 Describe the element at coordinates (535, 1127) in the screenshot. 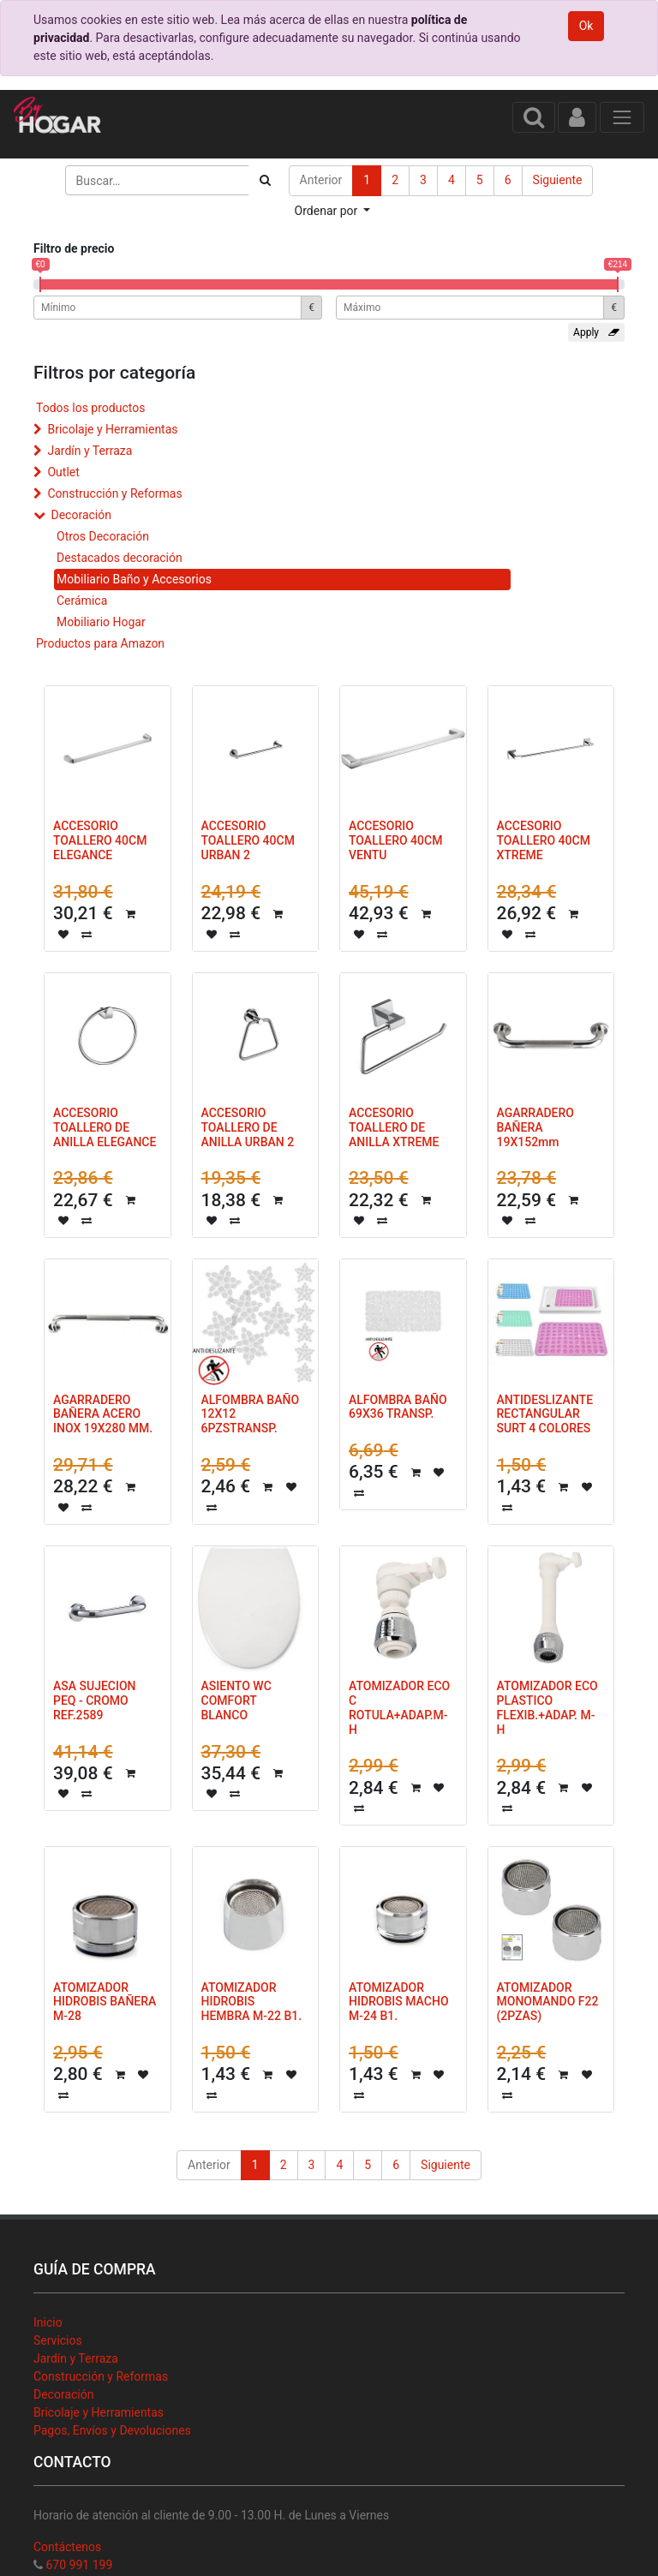

I see `AGARRADERO BAÑERA 19X152mm` at that location.